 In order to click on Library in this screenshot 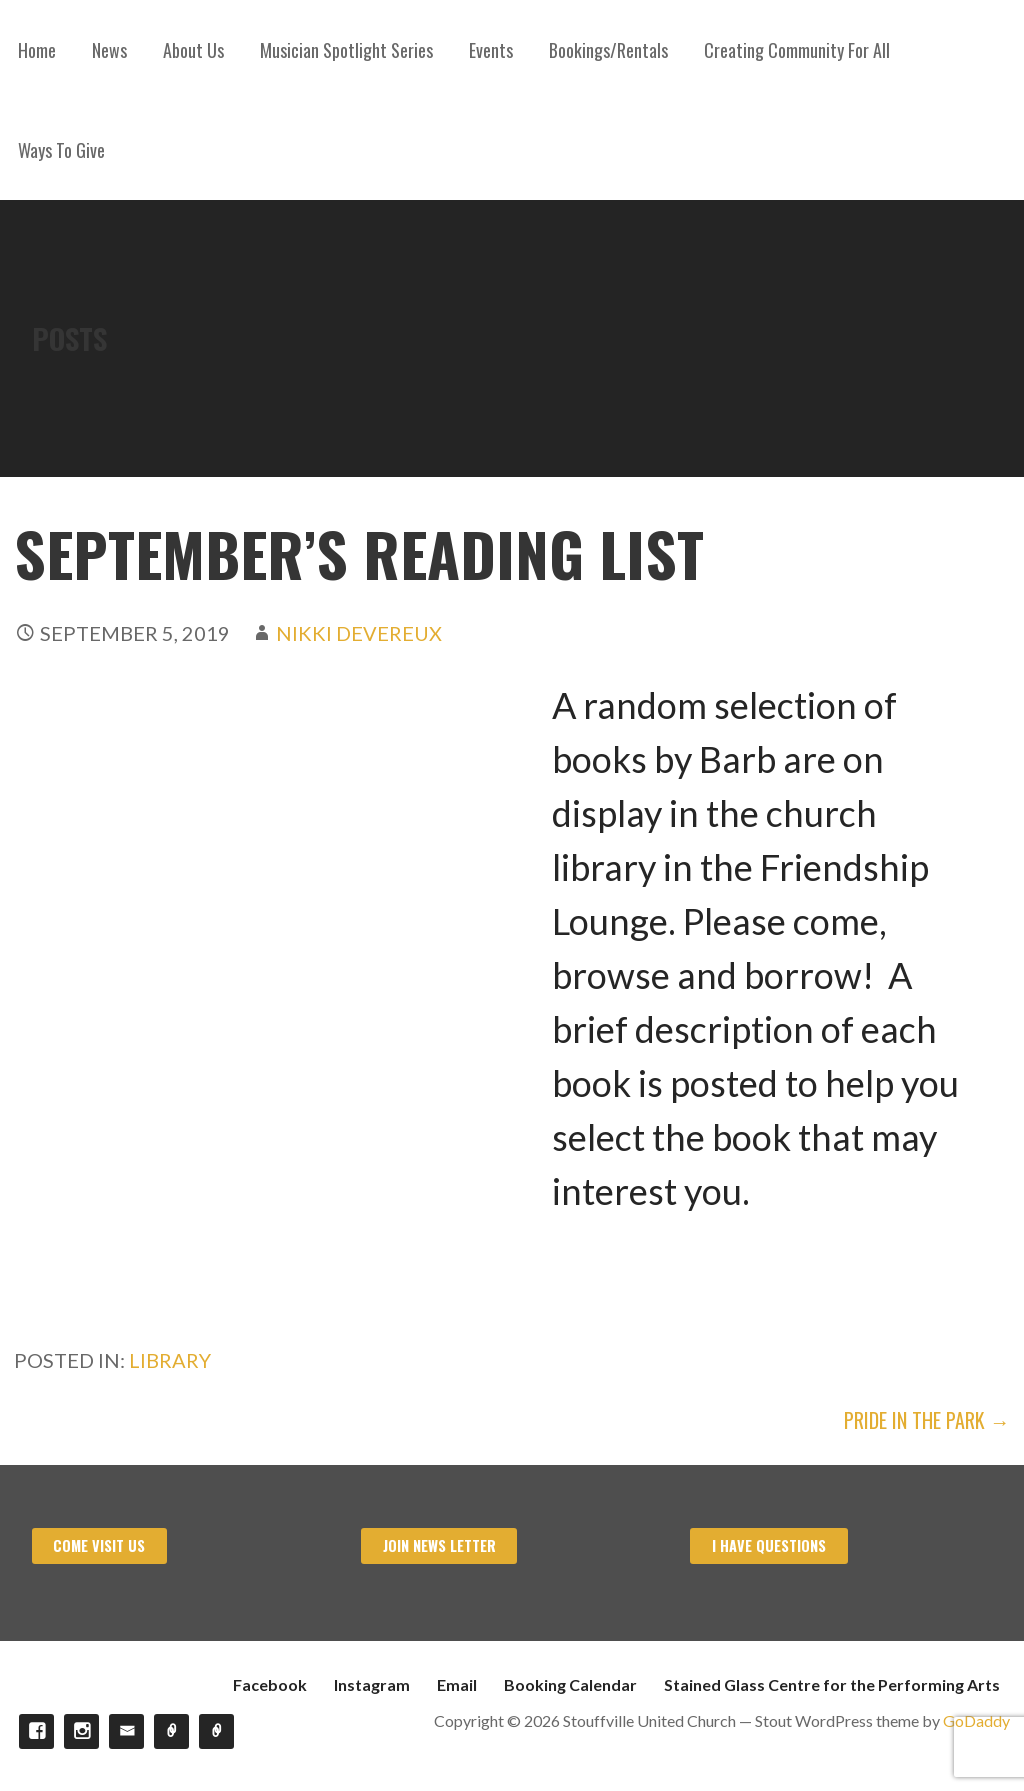, I will do `click(170, 1360)`.